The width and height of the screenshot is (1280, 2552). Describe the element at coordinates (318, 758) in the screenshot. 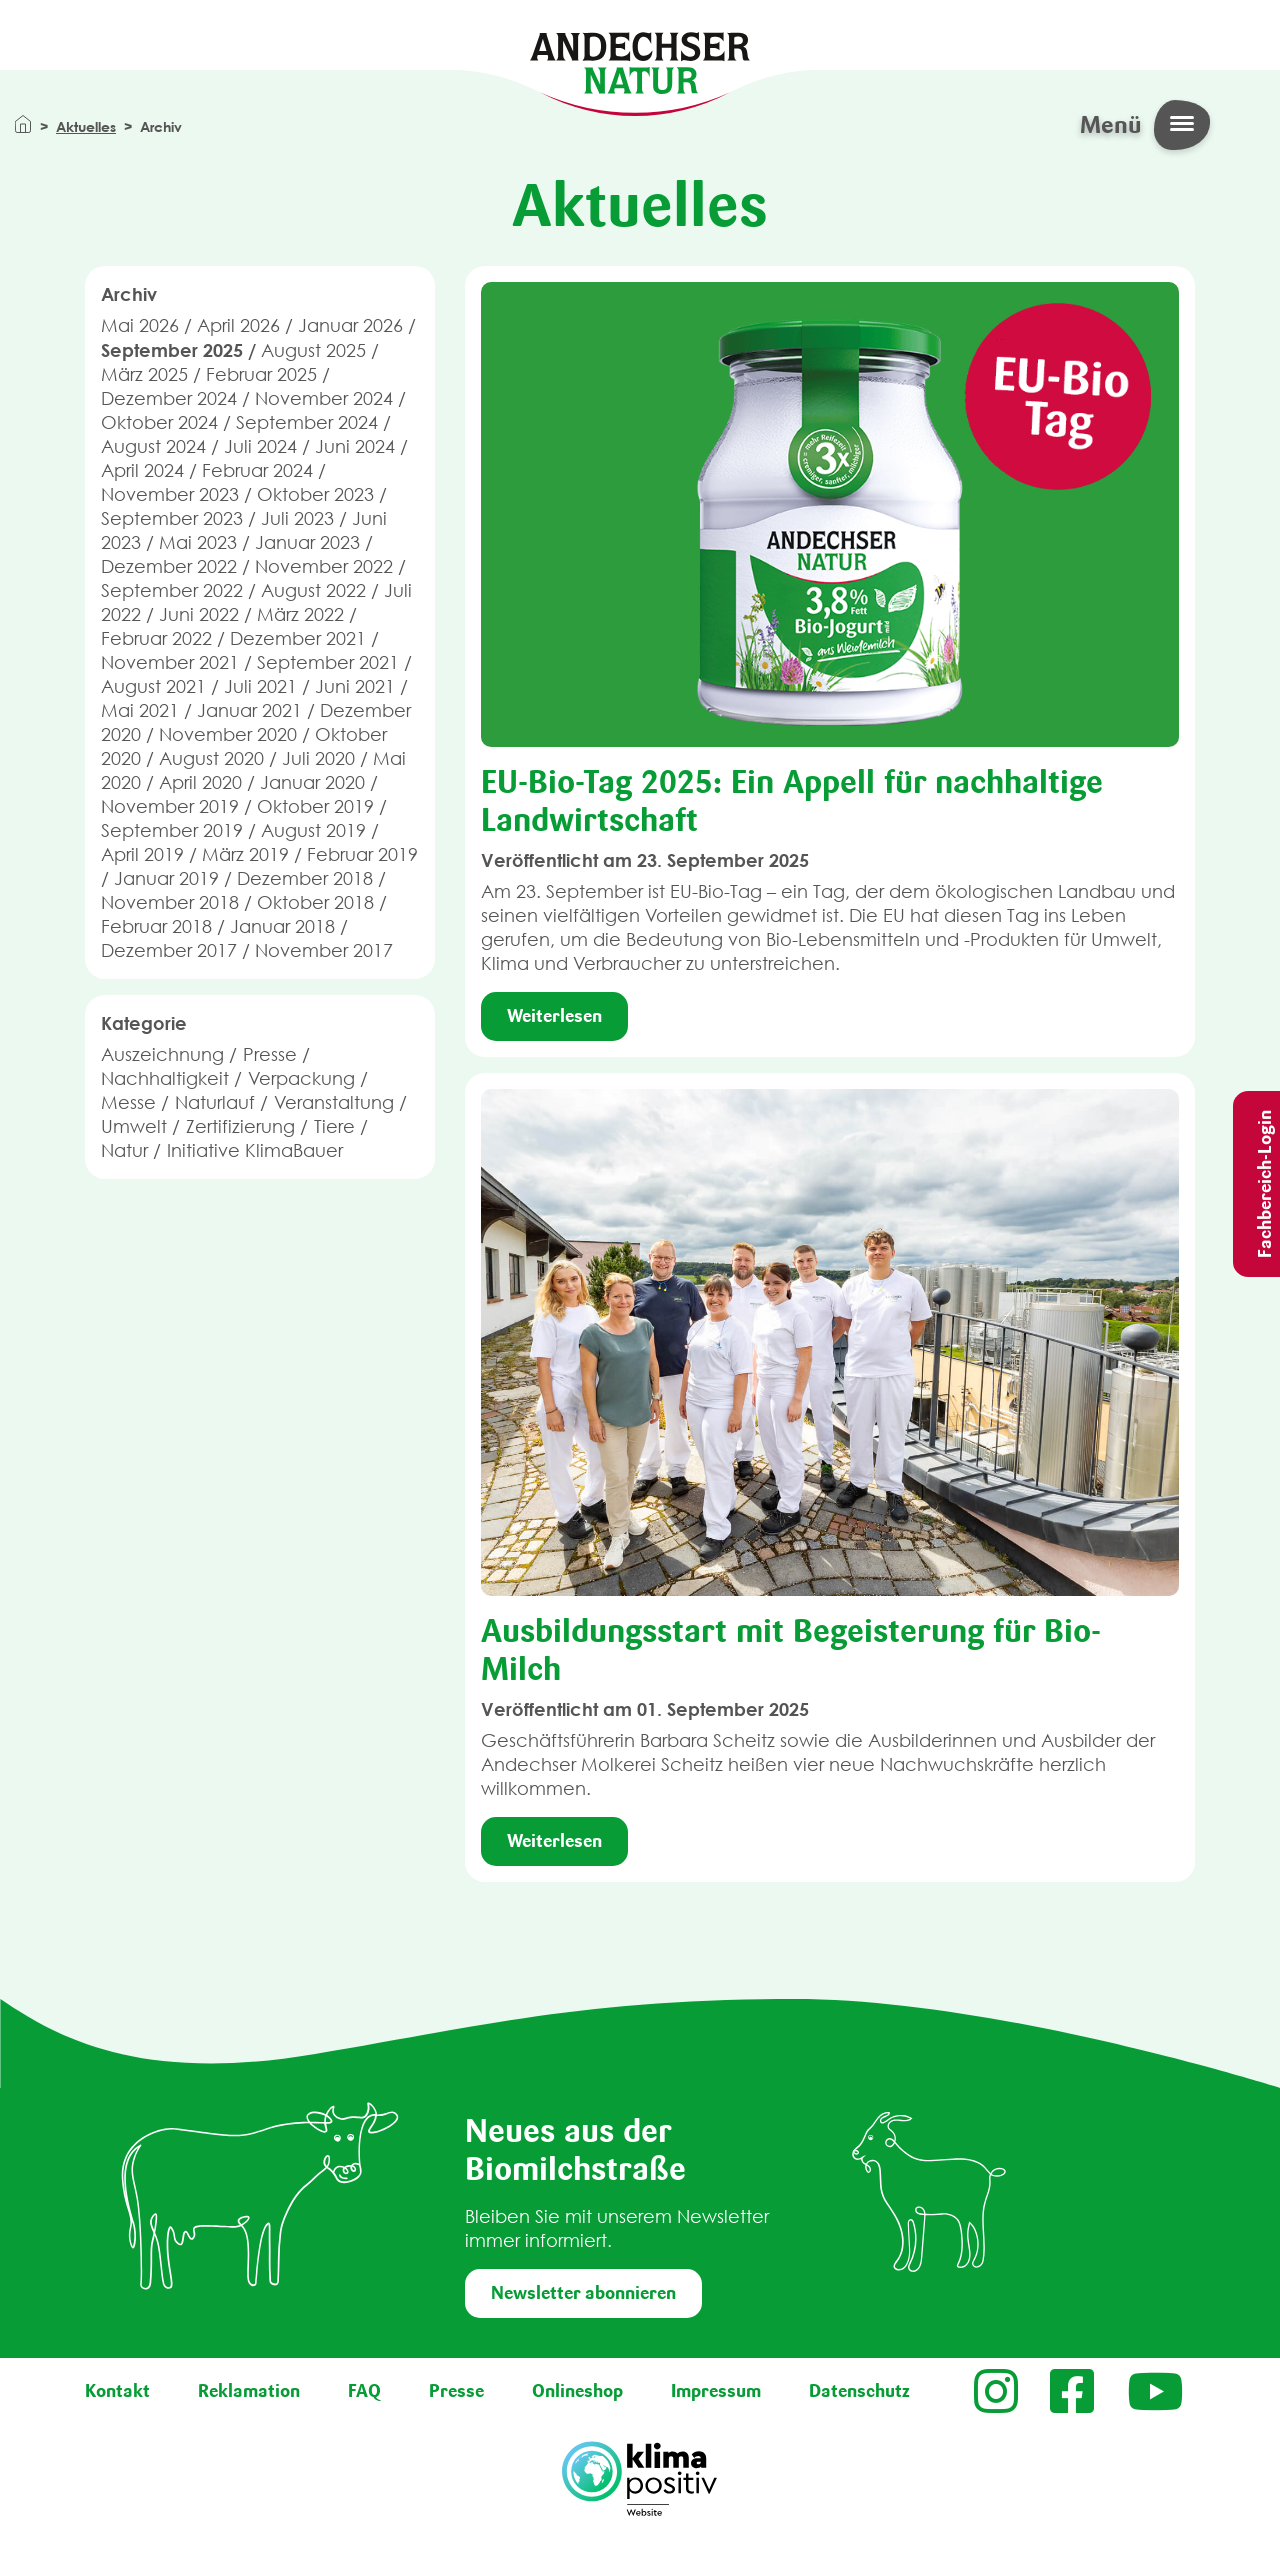

I see `Juli 2020` at that location.